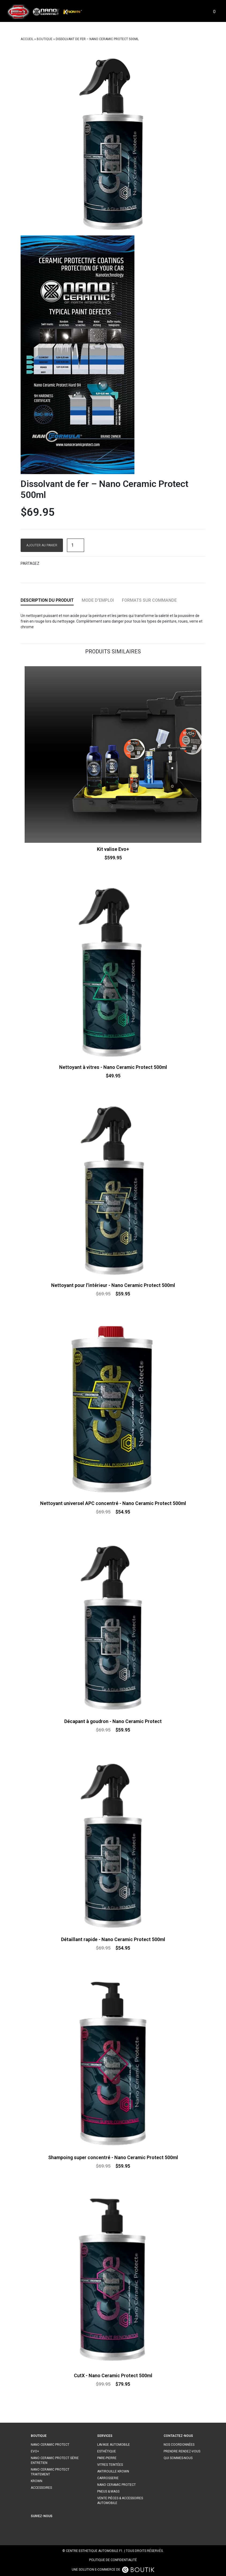 The width and height of the screenshot is (226, 2576). I want to click on Nos coordonnées, so click(179, 2445).